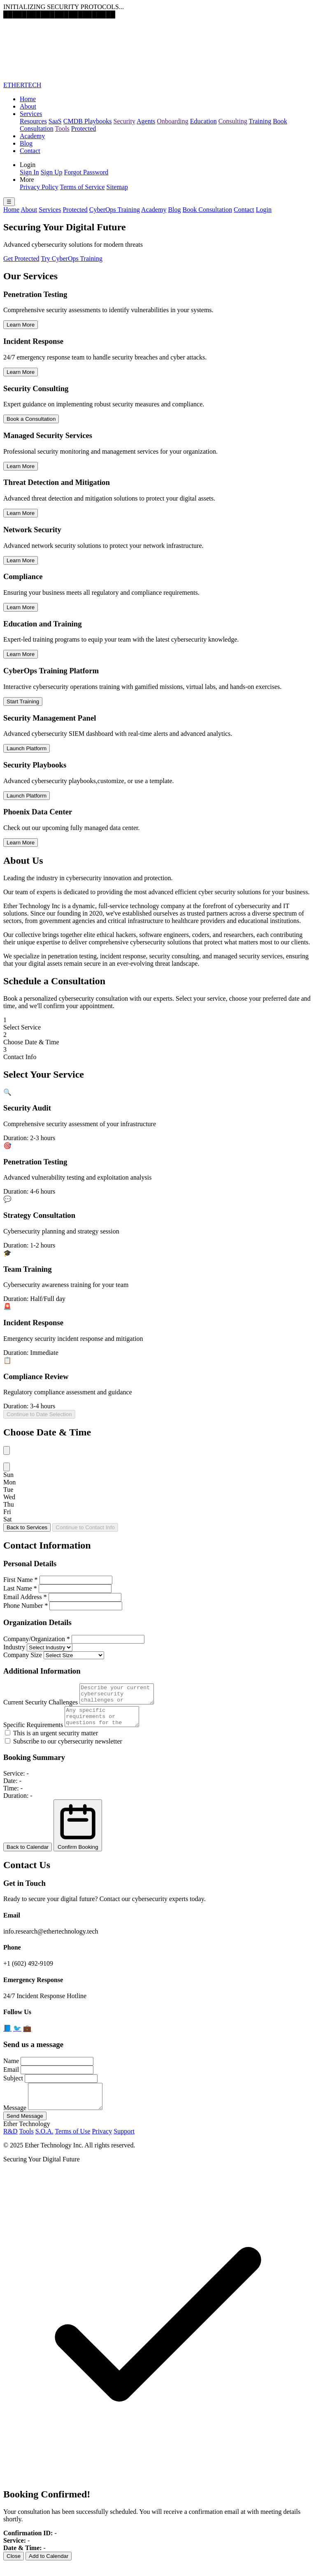 The height and width of the screenshot is (2576, 316). What do you see at coordinates (39, 1414) in the screenshot?
I see `Continue to Date Selection` at bounding box center [39, 1414].